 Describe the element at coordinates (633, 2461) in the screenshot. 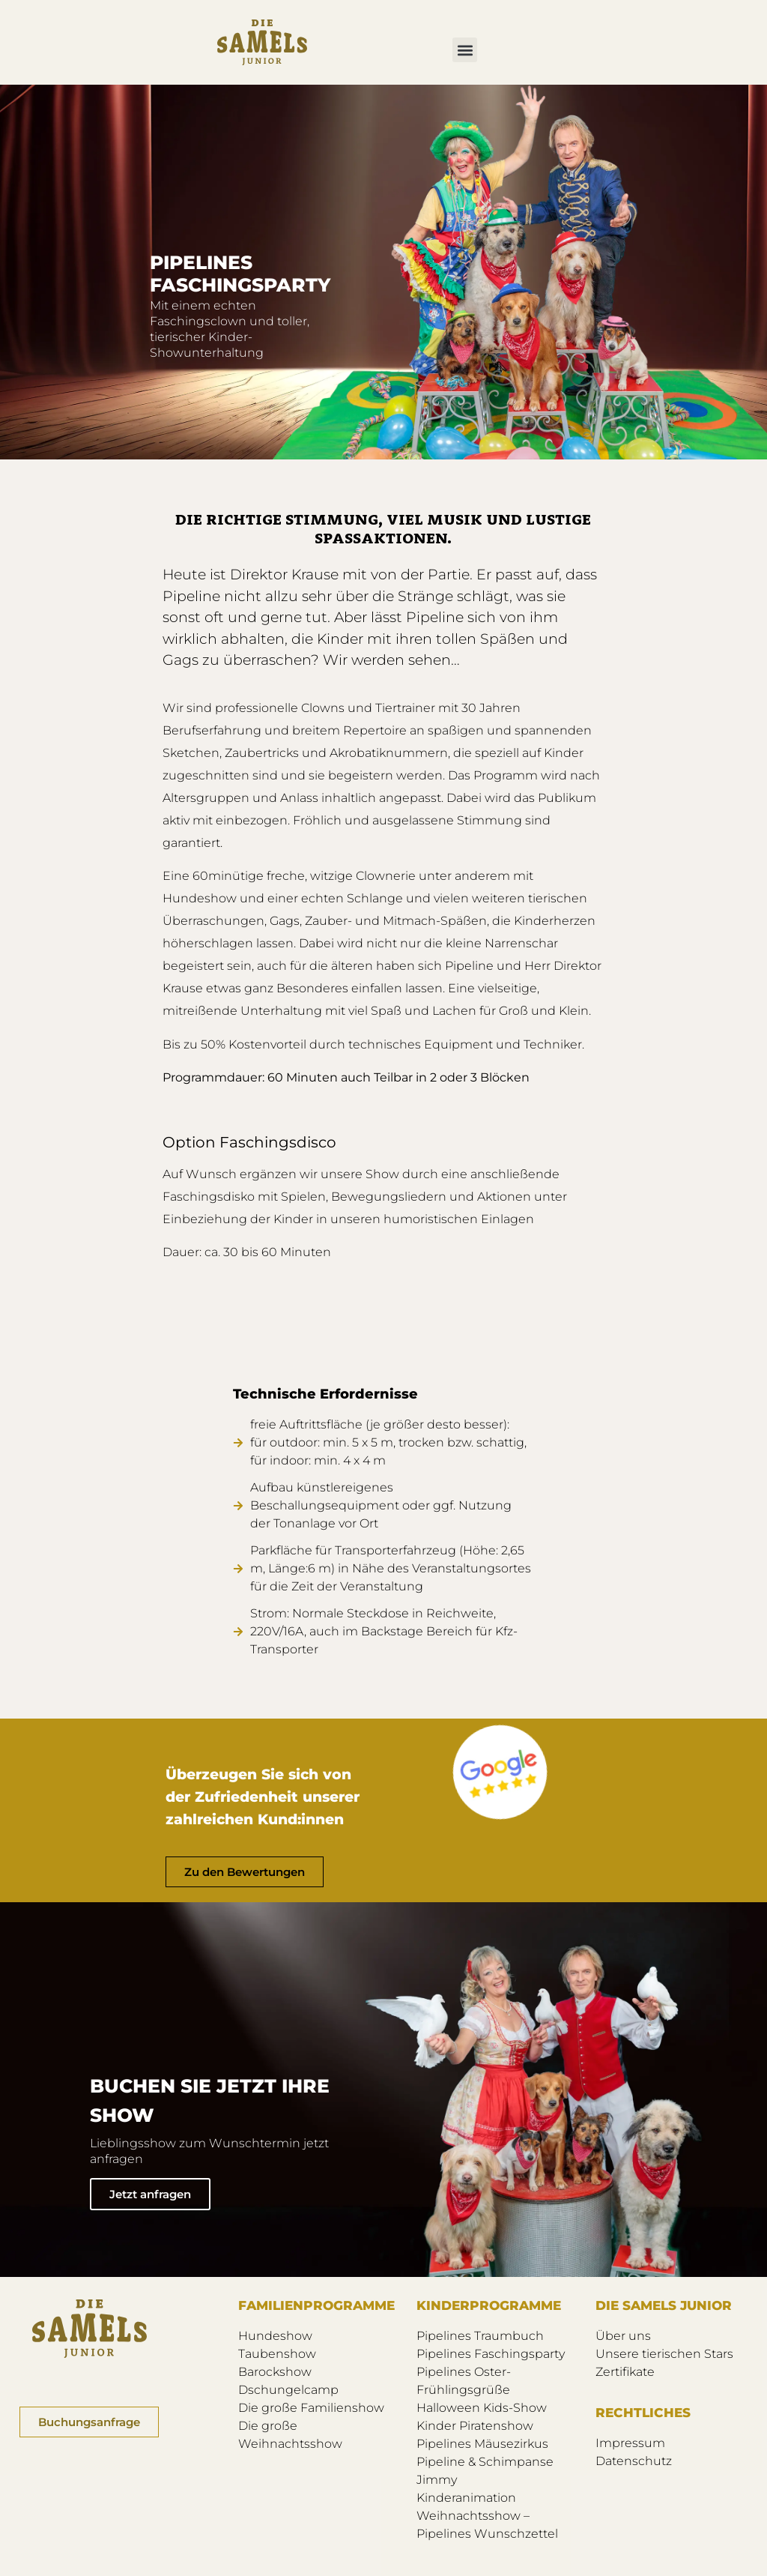

I see `Datenschutz` at that location.